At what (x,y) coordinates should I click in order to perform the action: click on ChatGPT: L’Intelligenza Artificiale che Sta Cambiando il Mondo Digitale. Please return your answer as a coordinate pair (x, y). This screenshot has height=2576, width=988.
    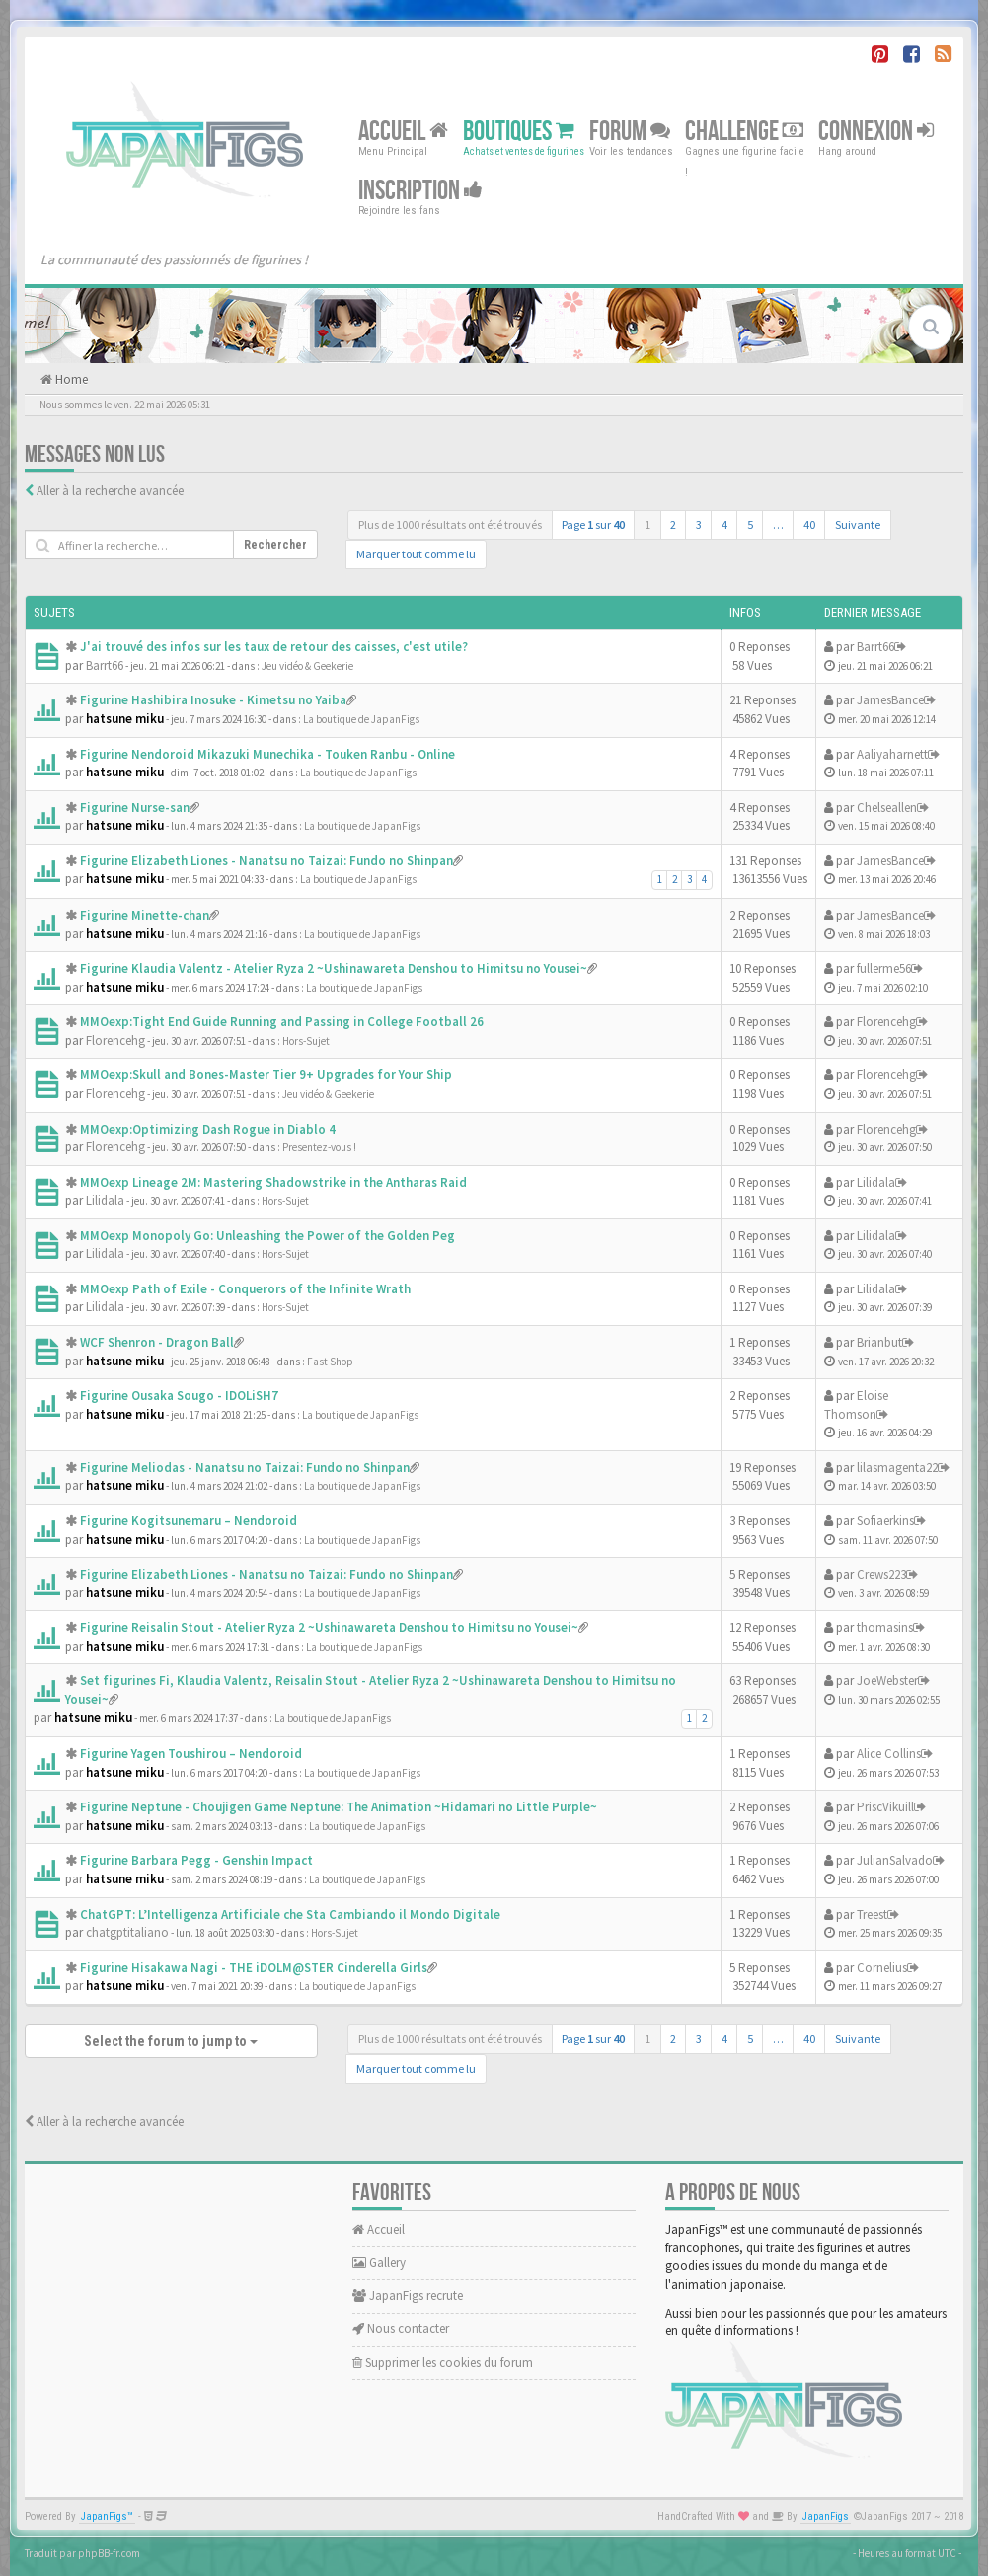
    Looking at the image, I should click on (290, 1914).